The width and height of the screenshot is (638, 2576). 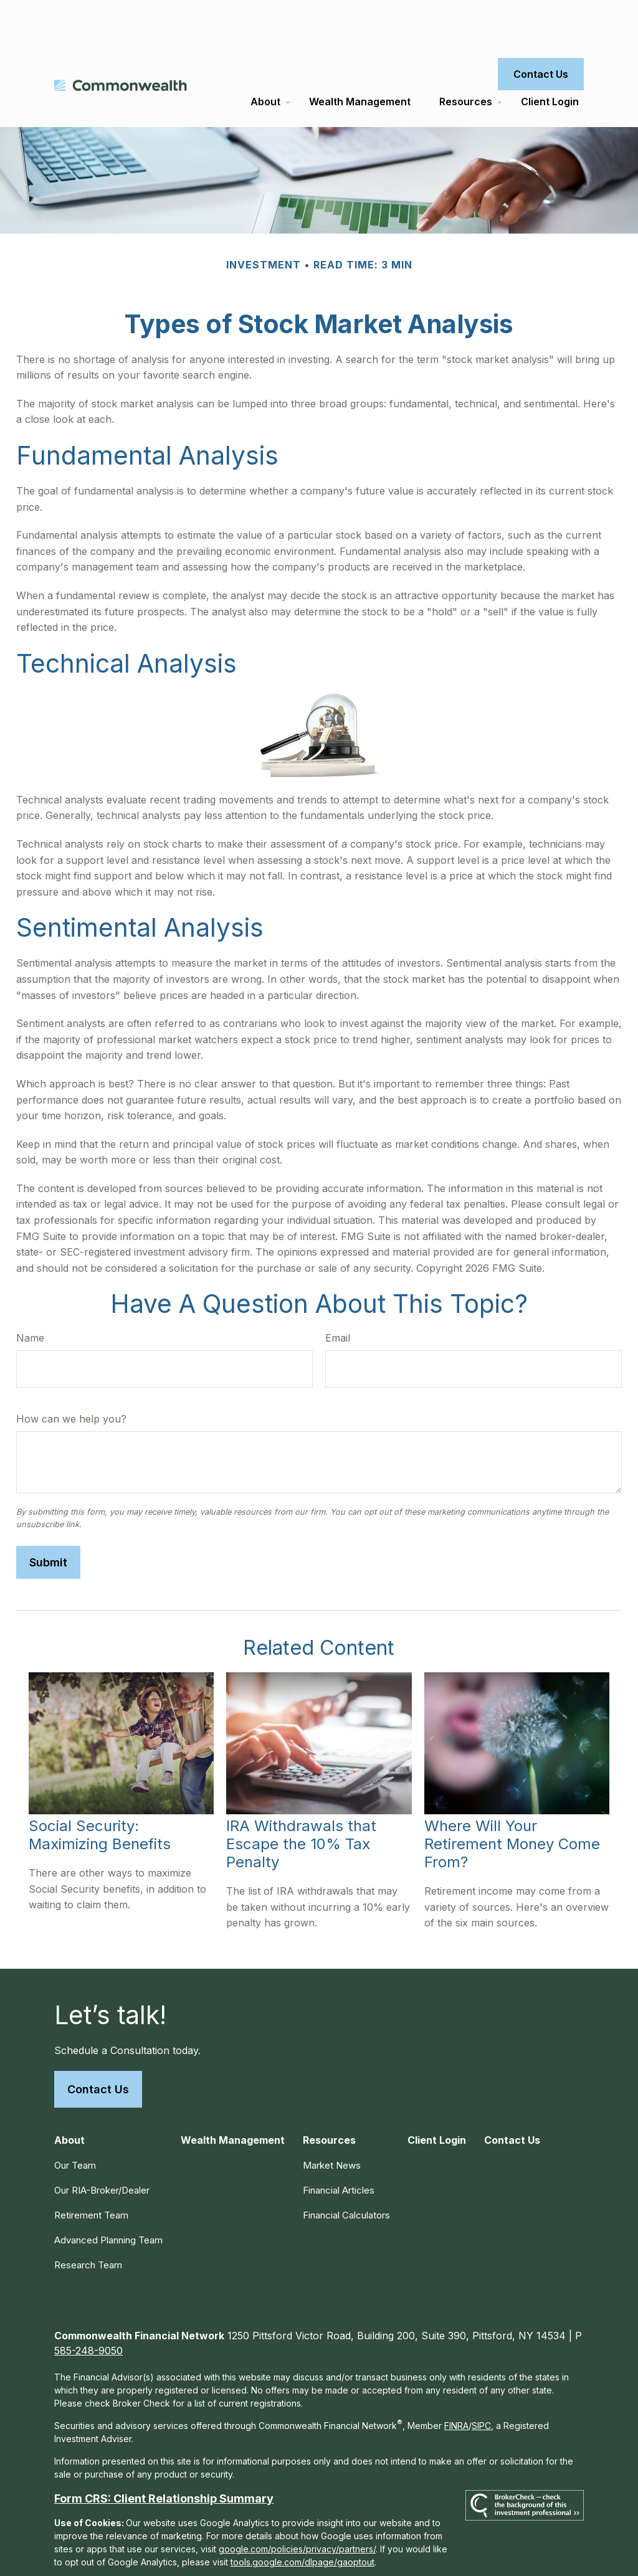 What do you see at coordinates (301, 1800) in the screenshot?
I see `IRA Withdrawals that Escape the 10% Tax Penalty` at bounding box center [301, 1800].